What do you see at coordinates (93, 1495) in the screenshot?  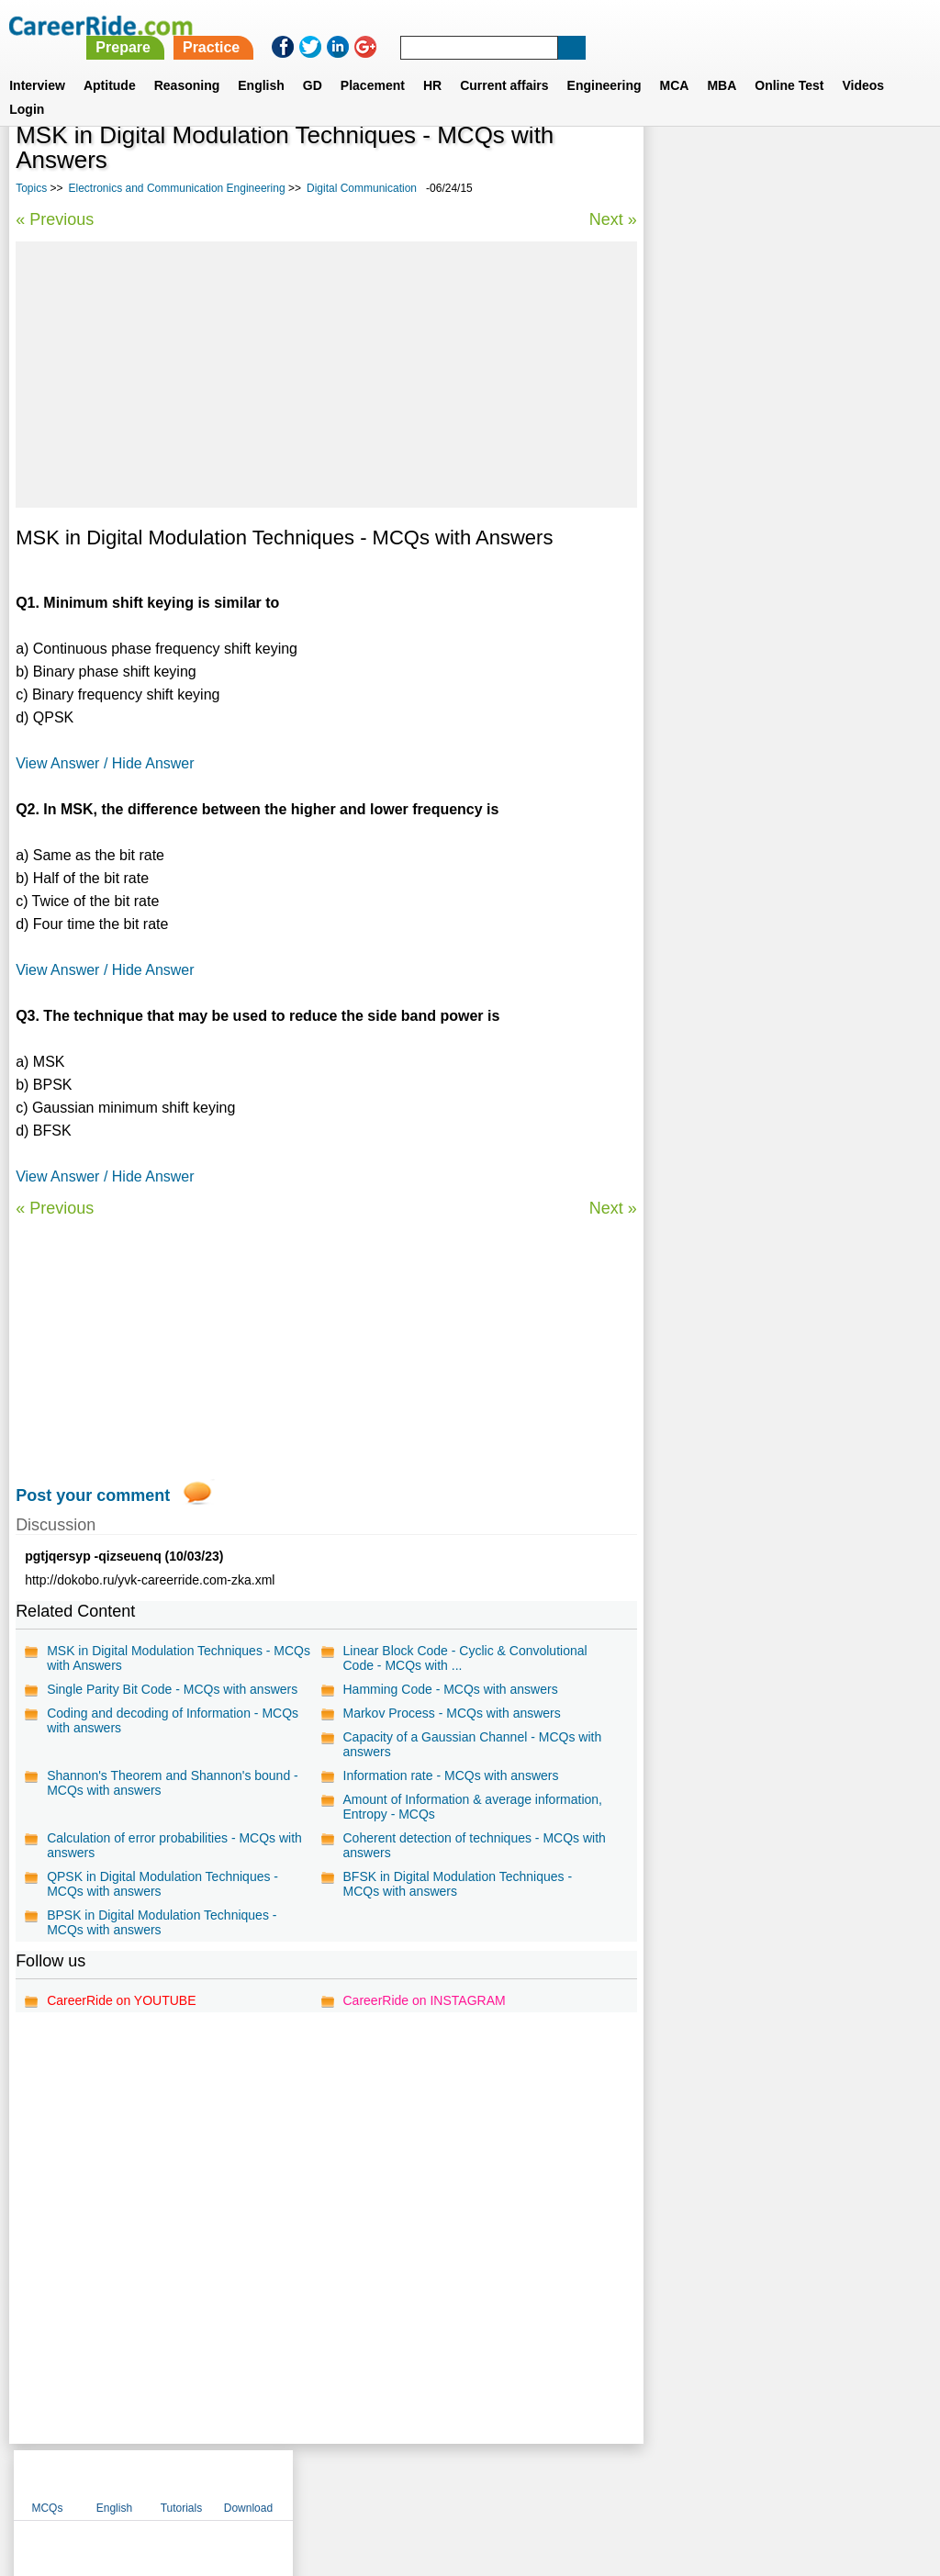 I see `Post your comment` at bounding box center [93, 1495].